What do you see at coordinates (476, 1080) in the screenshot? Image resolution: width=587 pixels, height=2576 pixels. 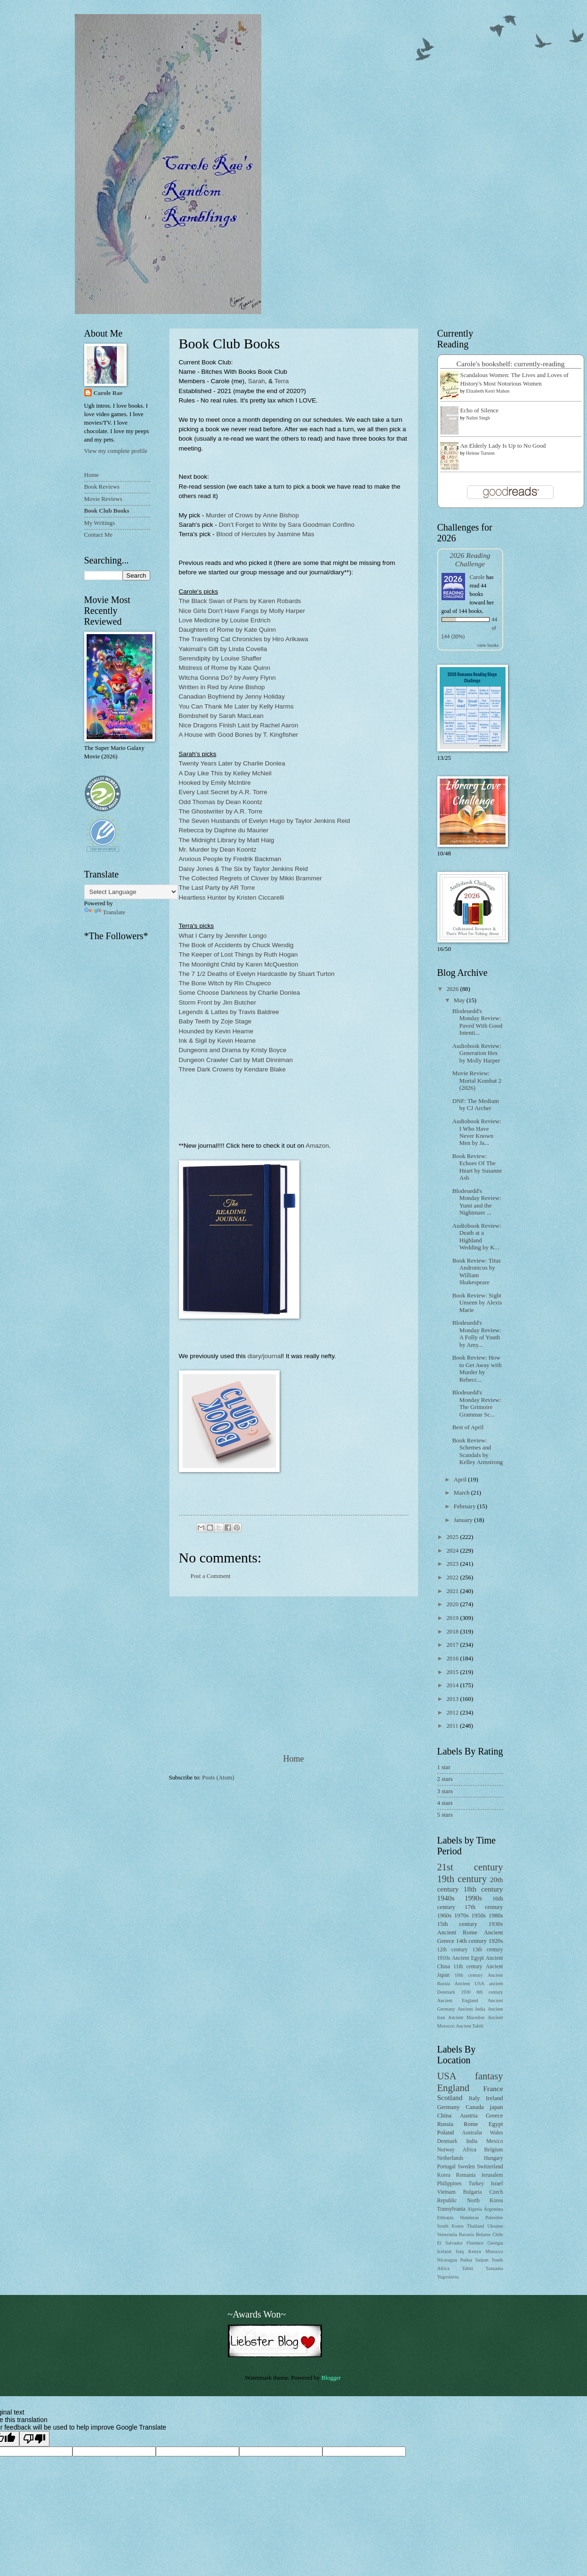 I see `Movie Review: Mortal Kombat 2 (2026)` at bounding box center [476, 1080].